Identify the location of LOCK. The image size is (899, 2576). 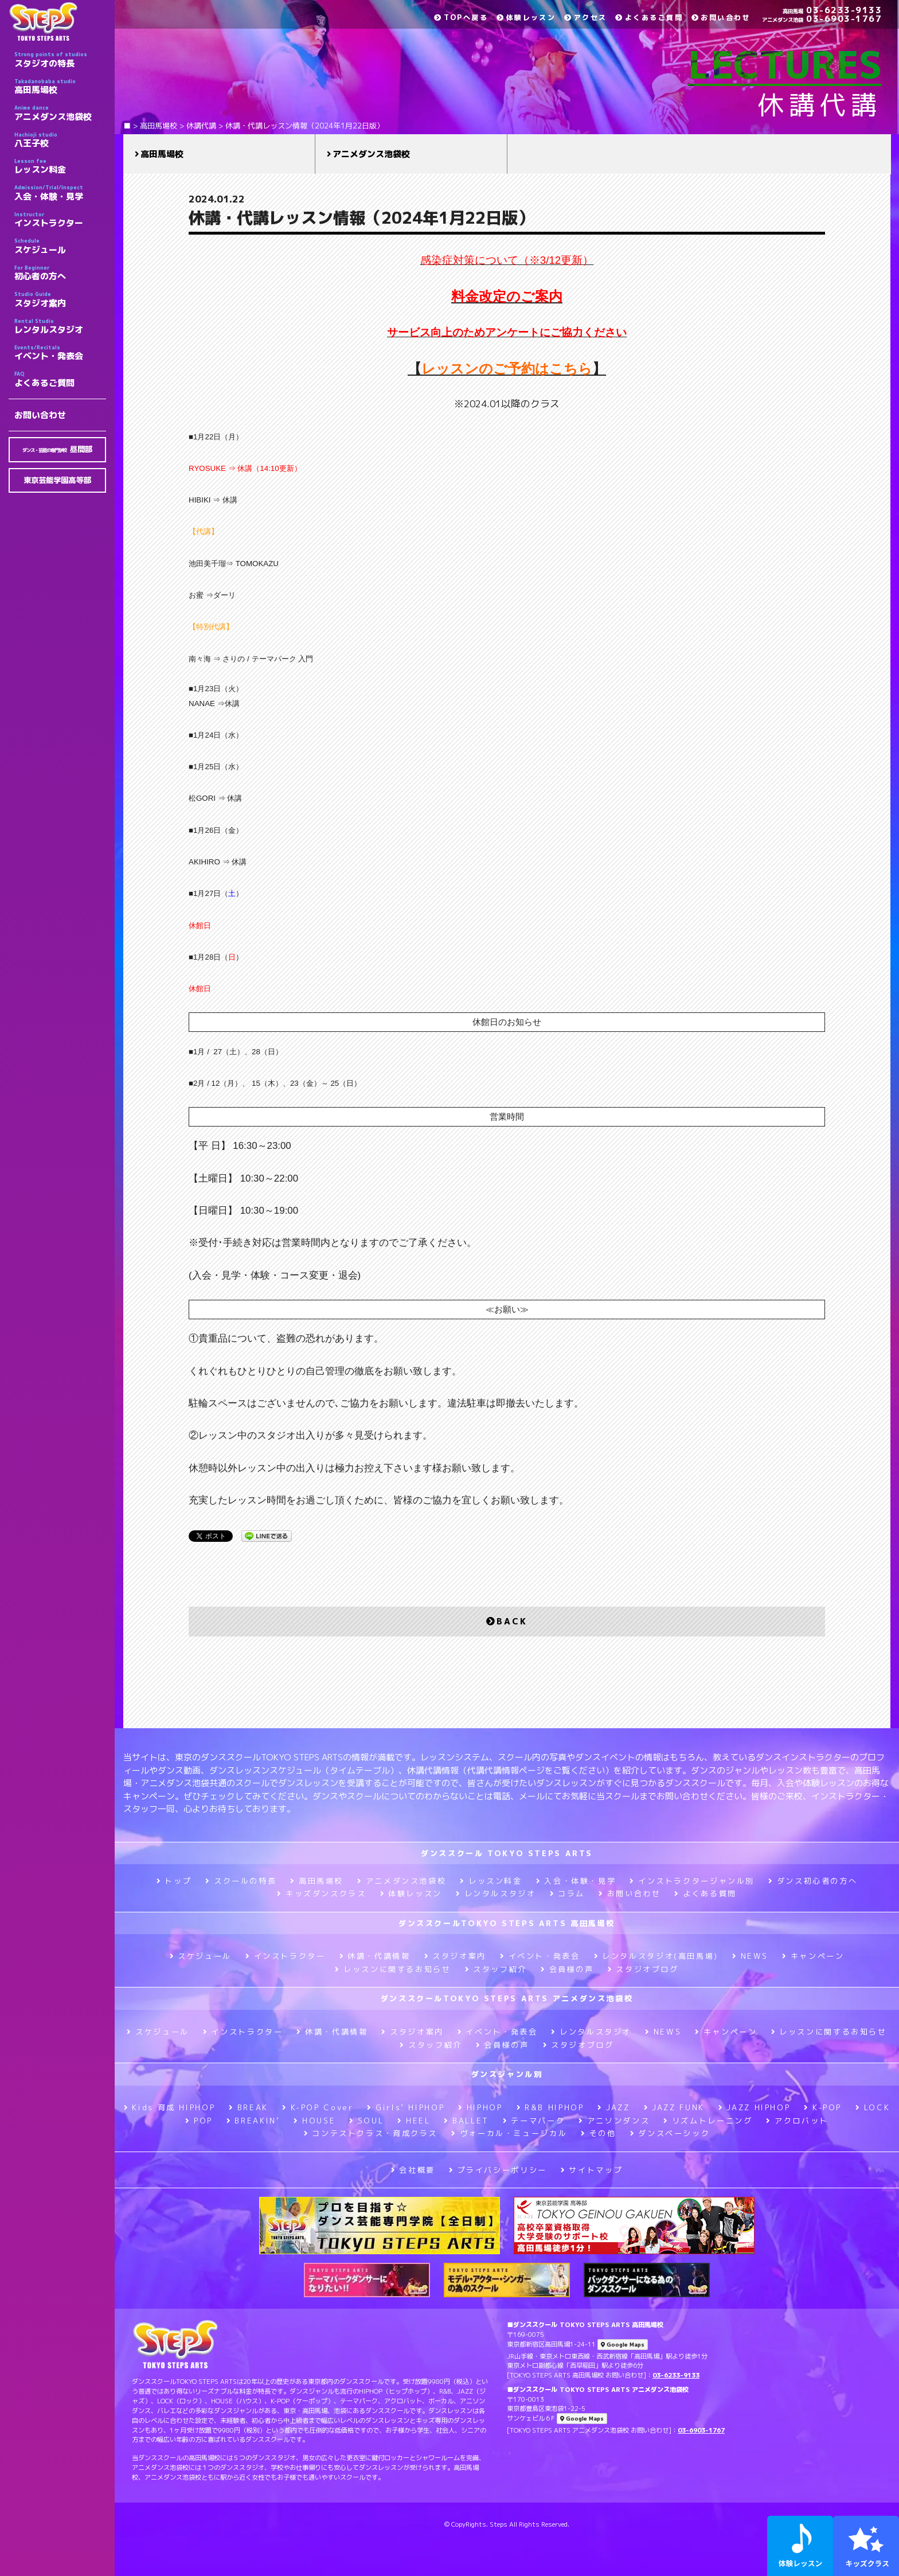
(872, 2107).